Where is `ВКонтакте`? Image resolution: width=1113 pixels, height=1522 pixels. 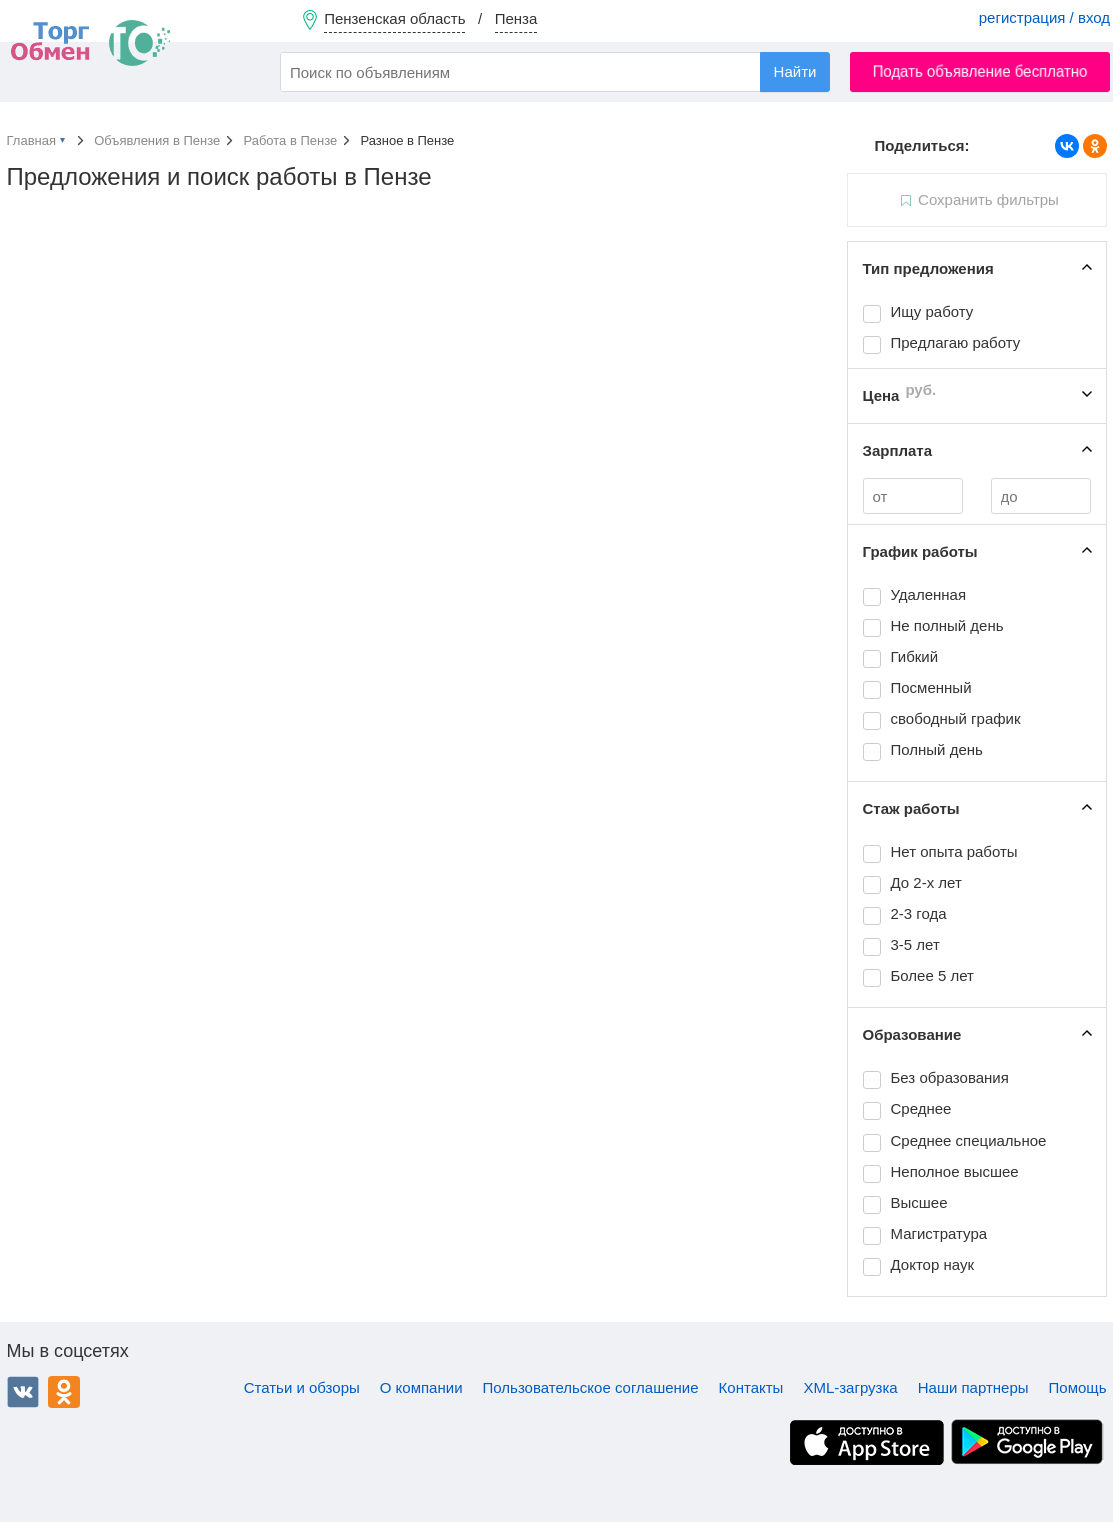 ВКонтакте is located at coordinates (23, 1392).